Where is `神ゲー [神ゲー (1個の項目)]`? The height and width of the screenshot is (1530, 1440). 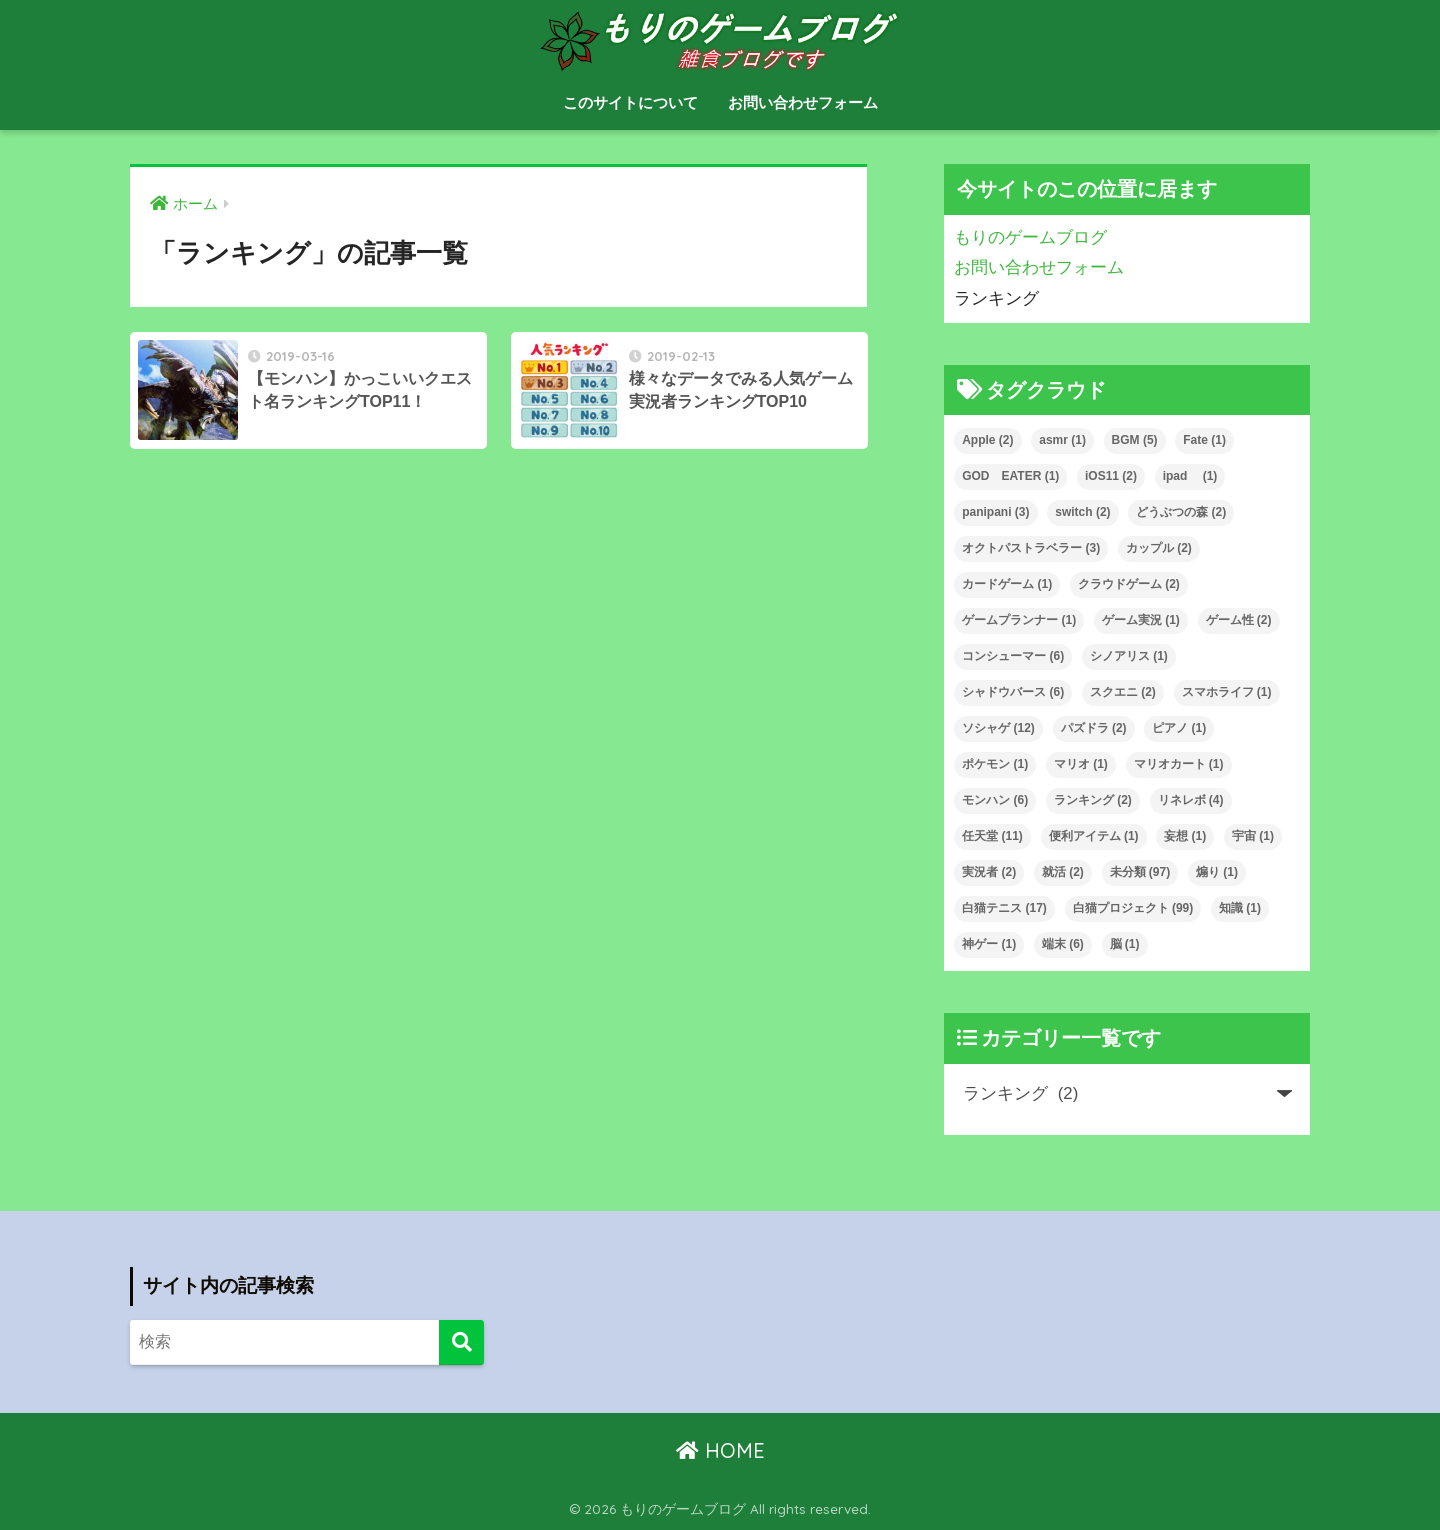
神ゲー [神ゲー (1個の項目)] is located at coordinates (989, 944).